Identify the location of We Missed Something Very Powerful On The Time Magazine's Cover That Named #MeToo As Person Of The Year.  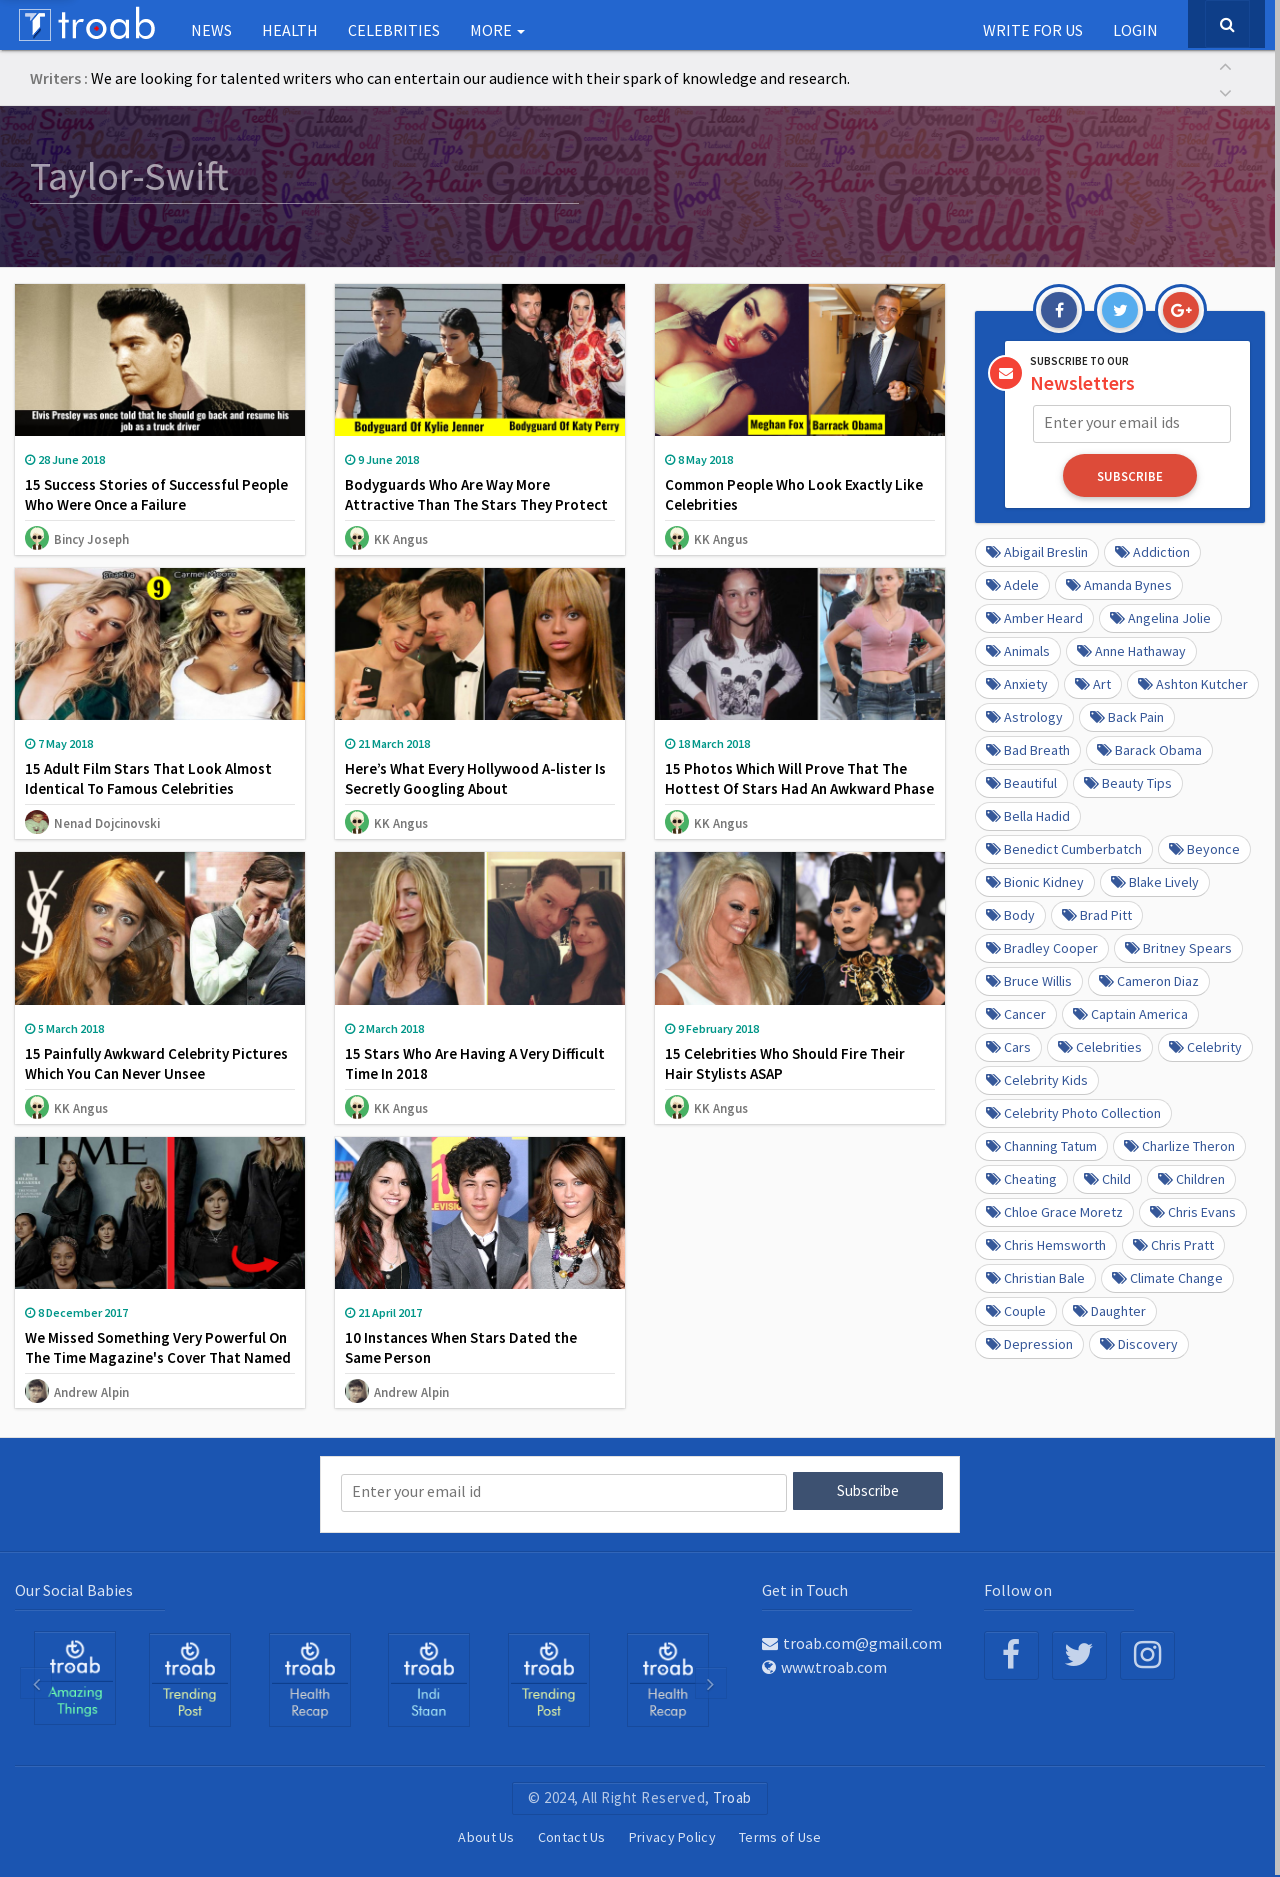
(158, 1357).